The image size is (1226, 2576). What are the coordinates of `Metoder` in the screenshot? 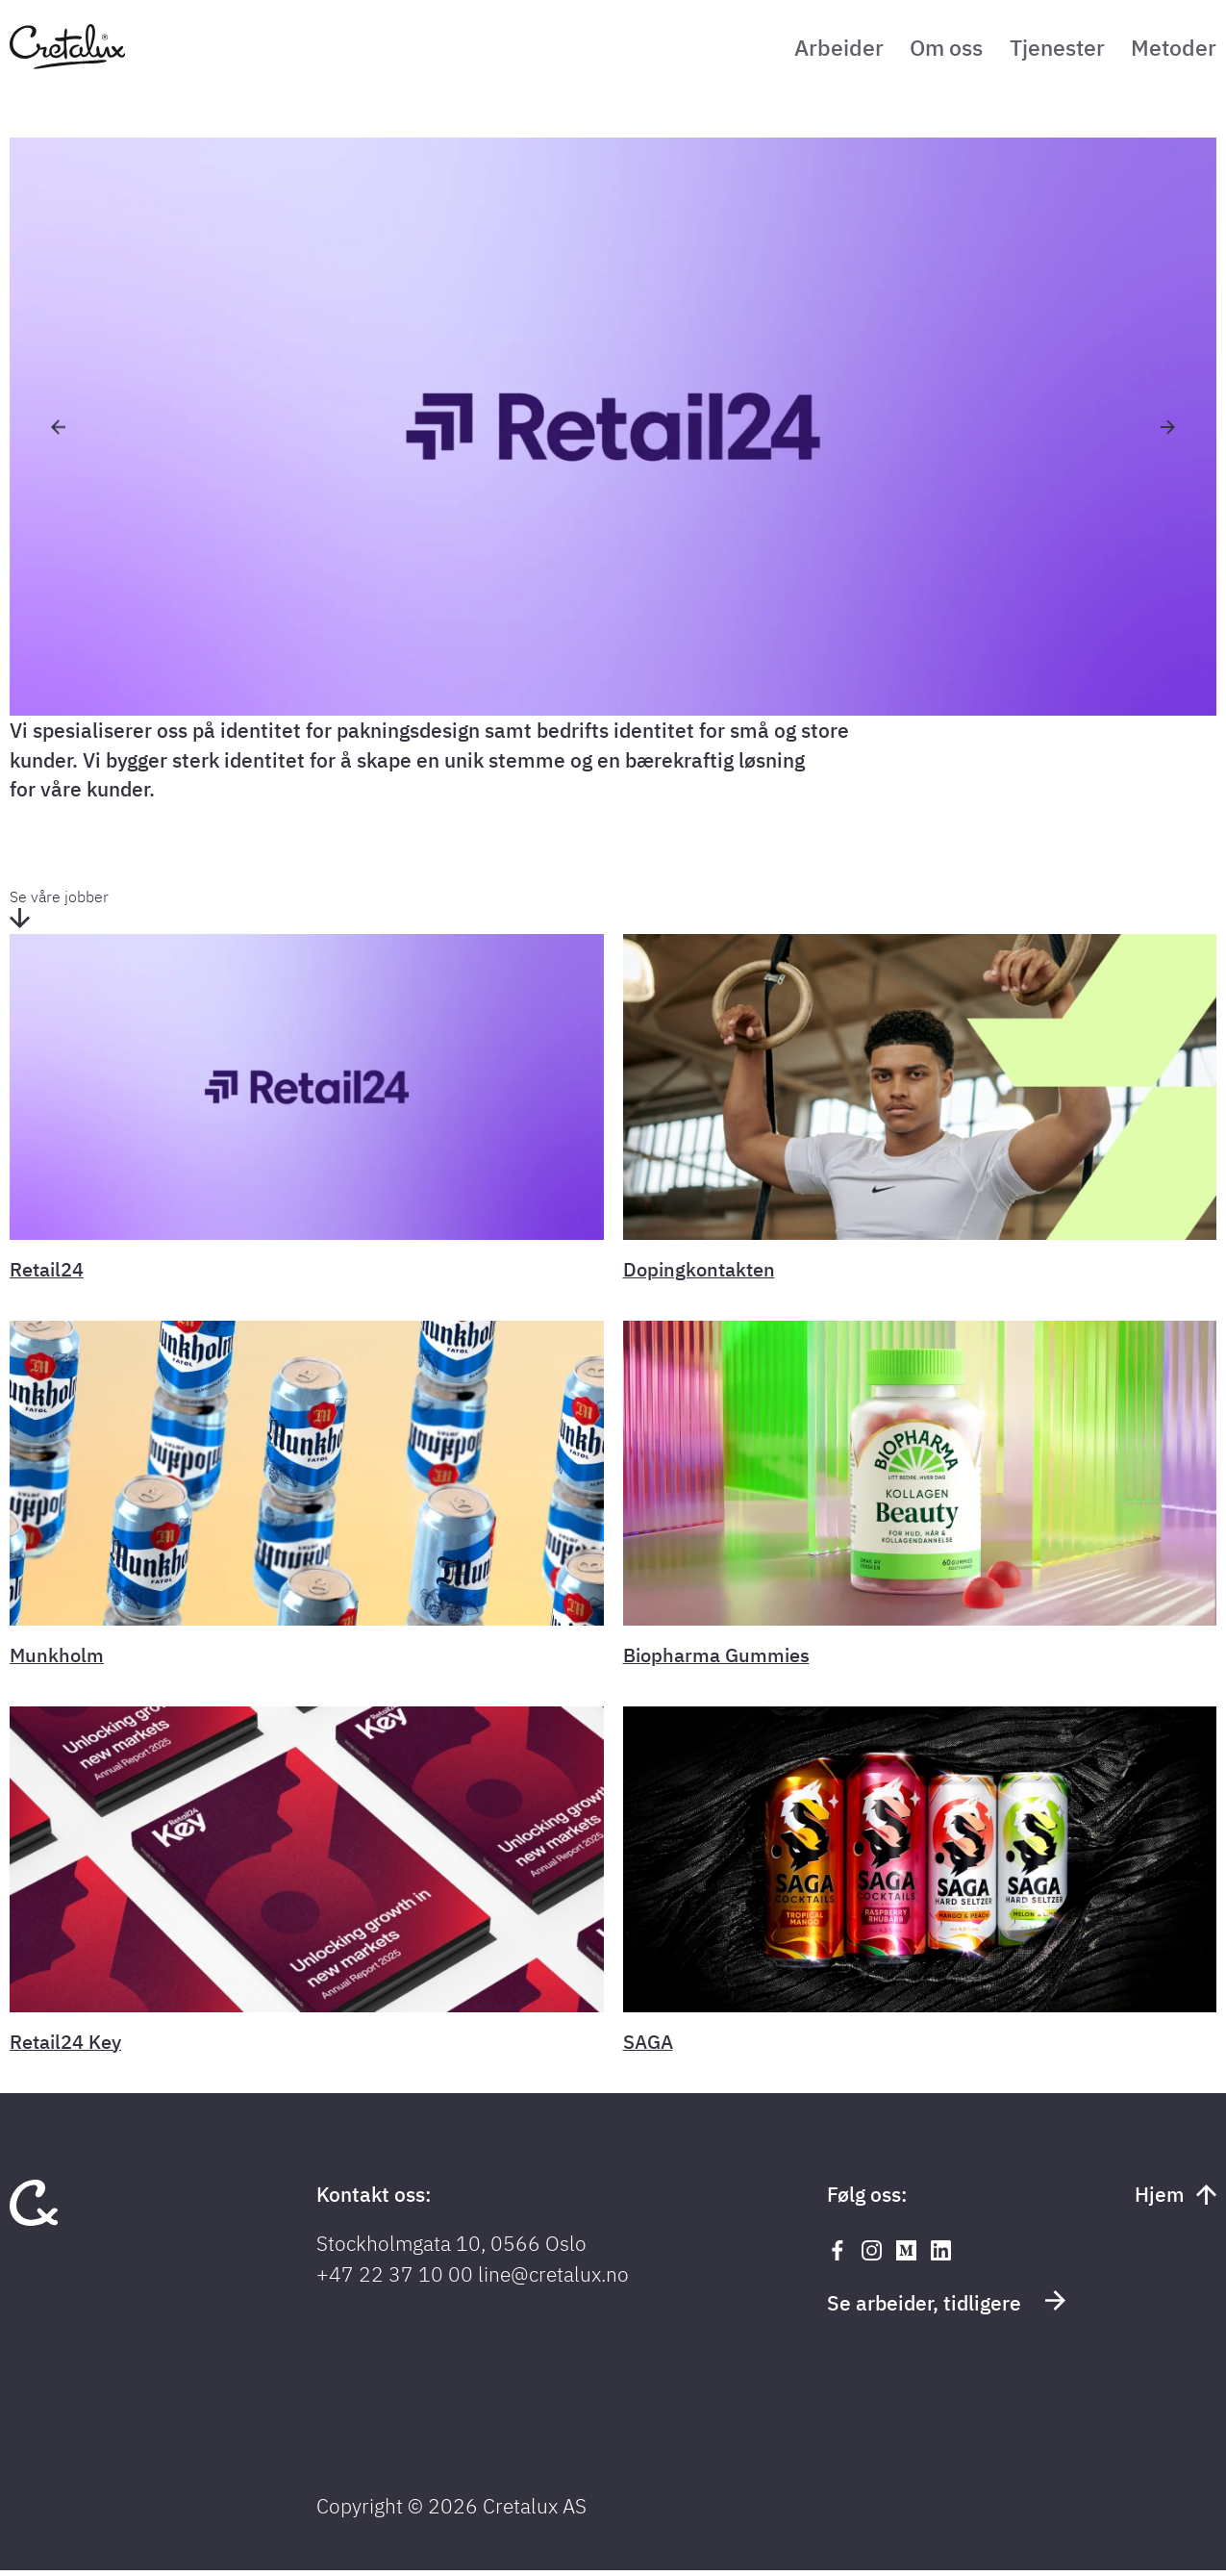 It's located at (1172, 51).